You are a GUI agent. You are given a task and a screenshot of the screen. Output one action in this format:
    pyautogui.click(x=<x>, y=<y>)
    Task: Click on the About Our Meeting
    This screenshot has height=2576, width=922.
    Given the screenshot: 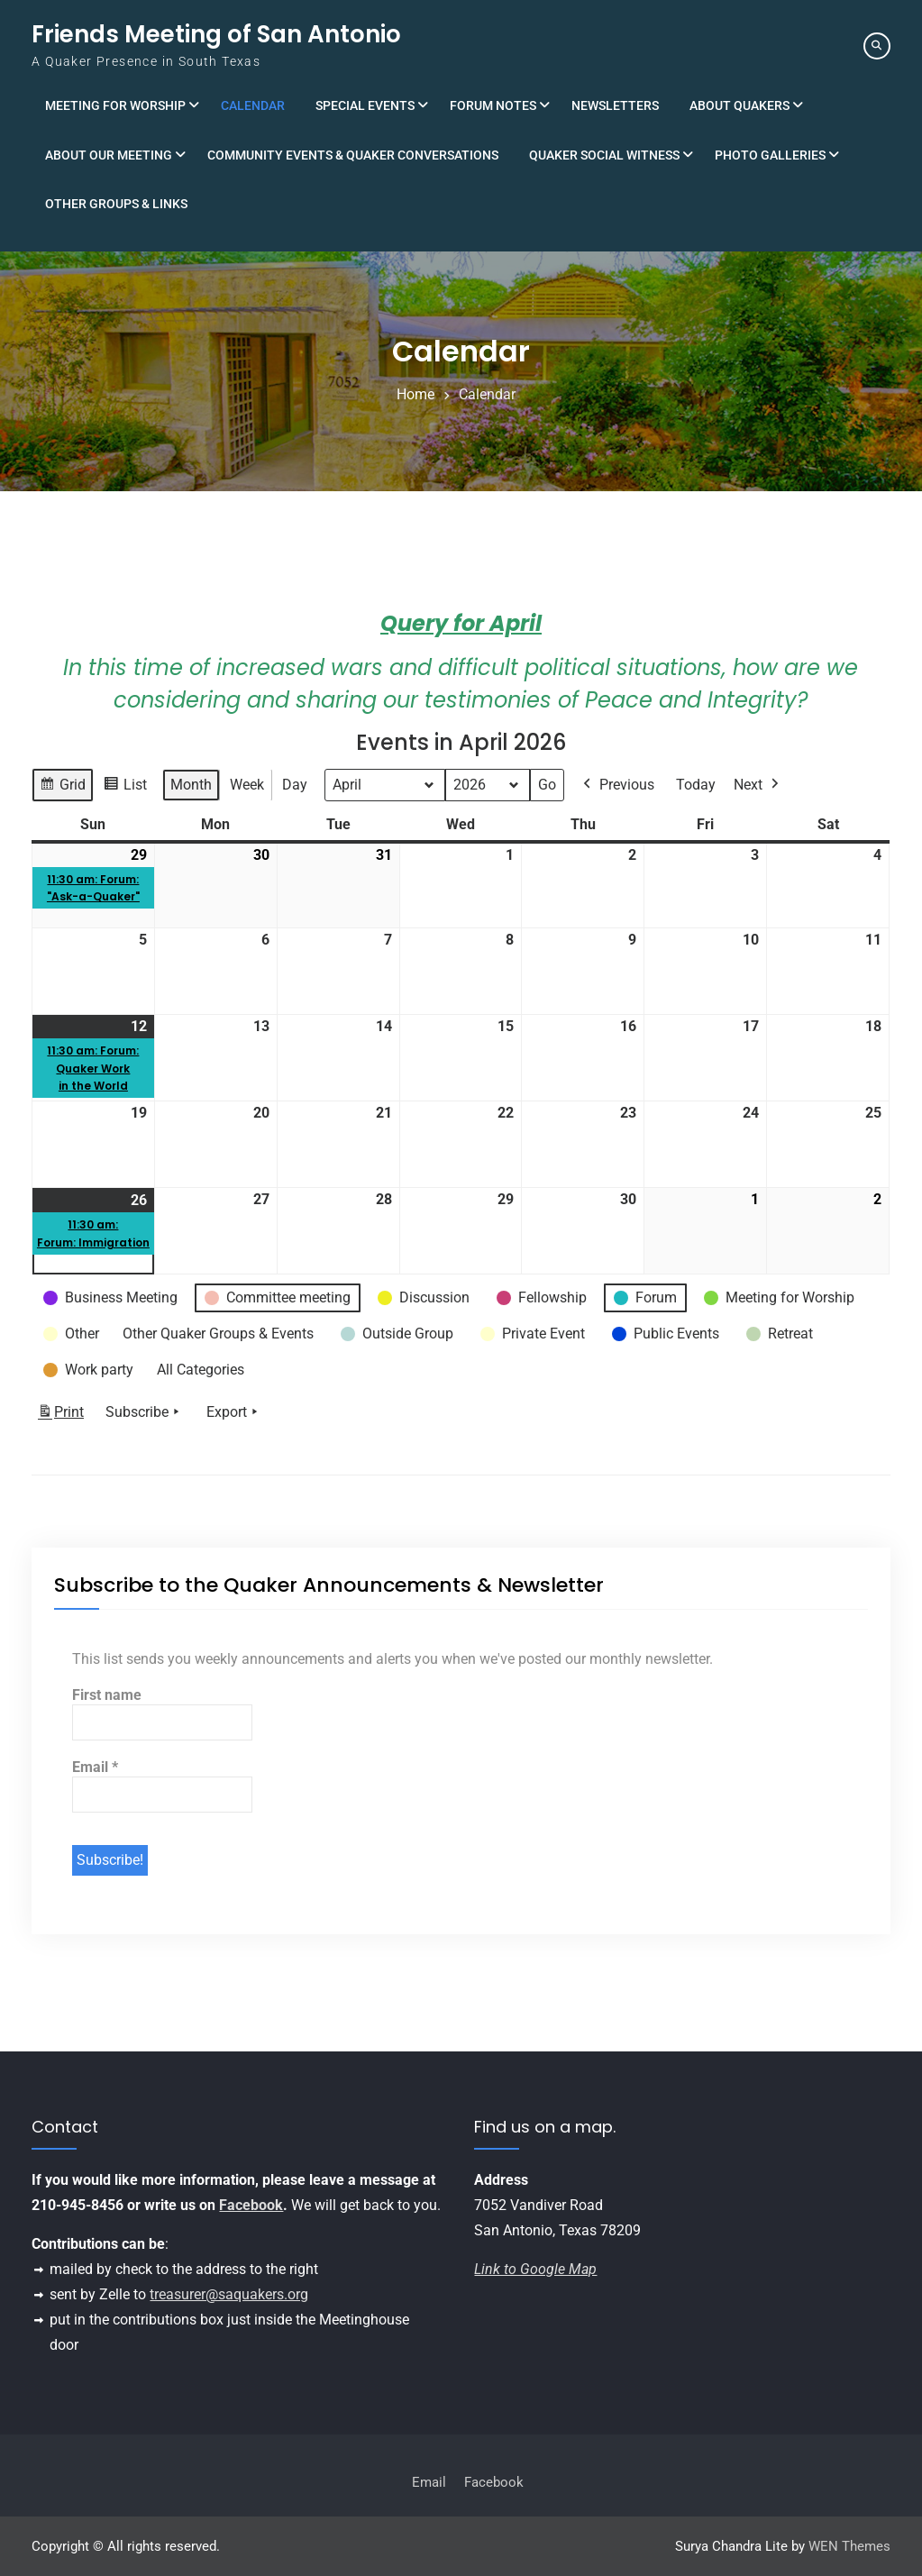 What is the action you would take?
    pyautogui.click(x=108, y=155)
    